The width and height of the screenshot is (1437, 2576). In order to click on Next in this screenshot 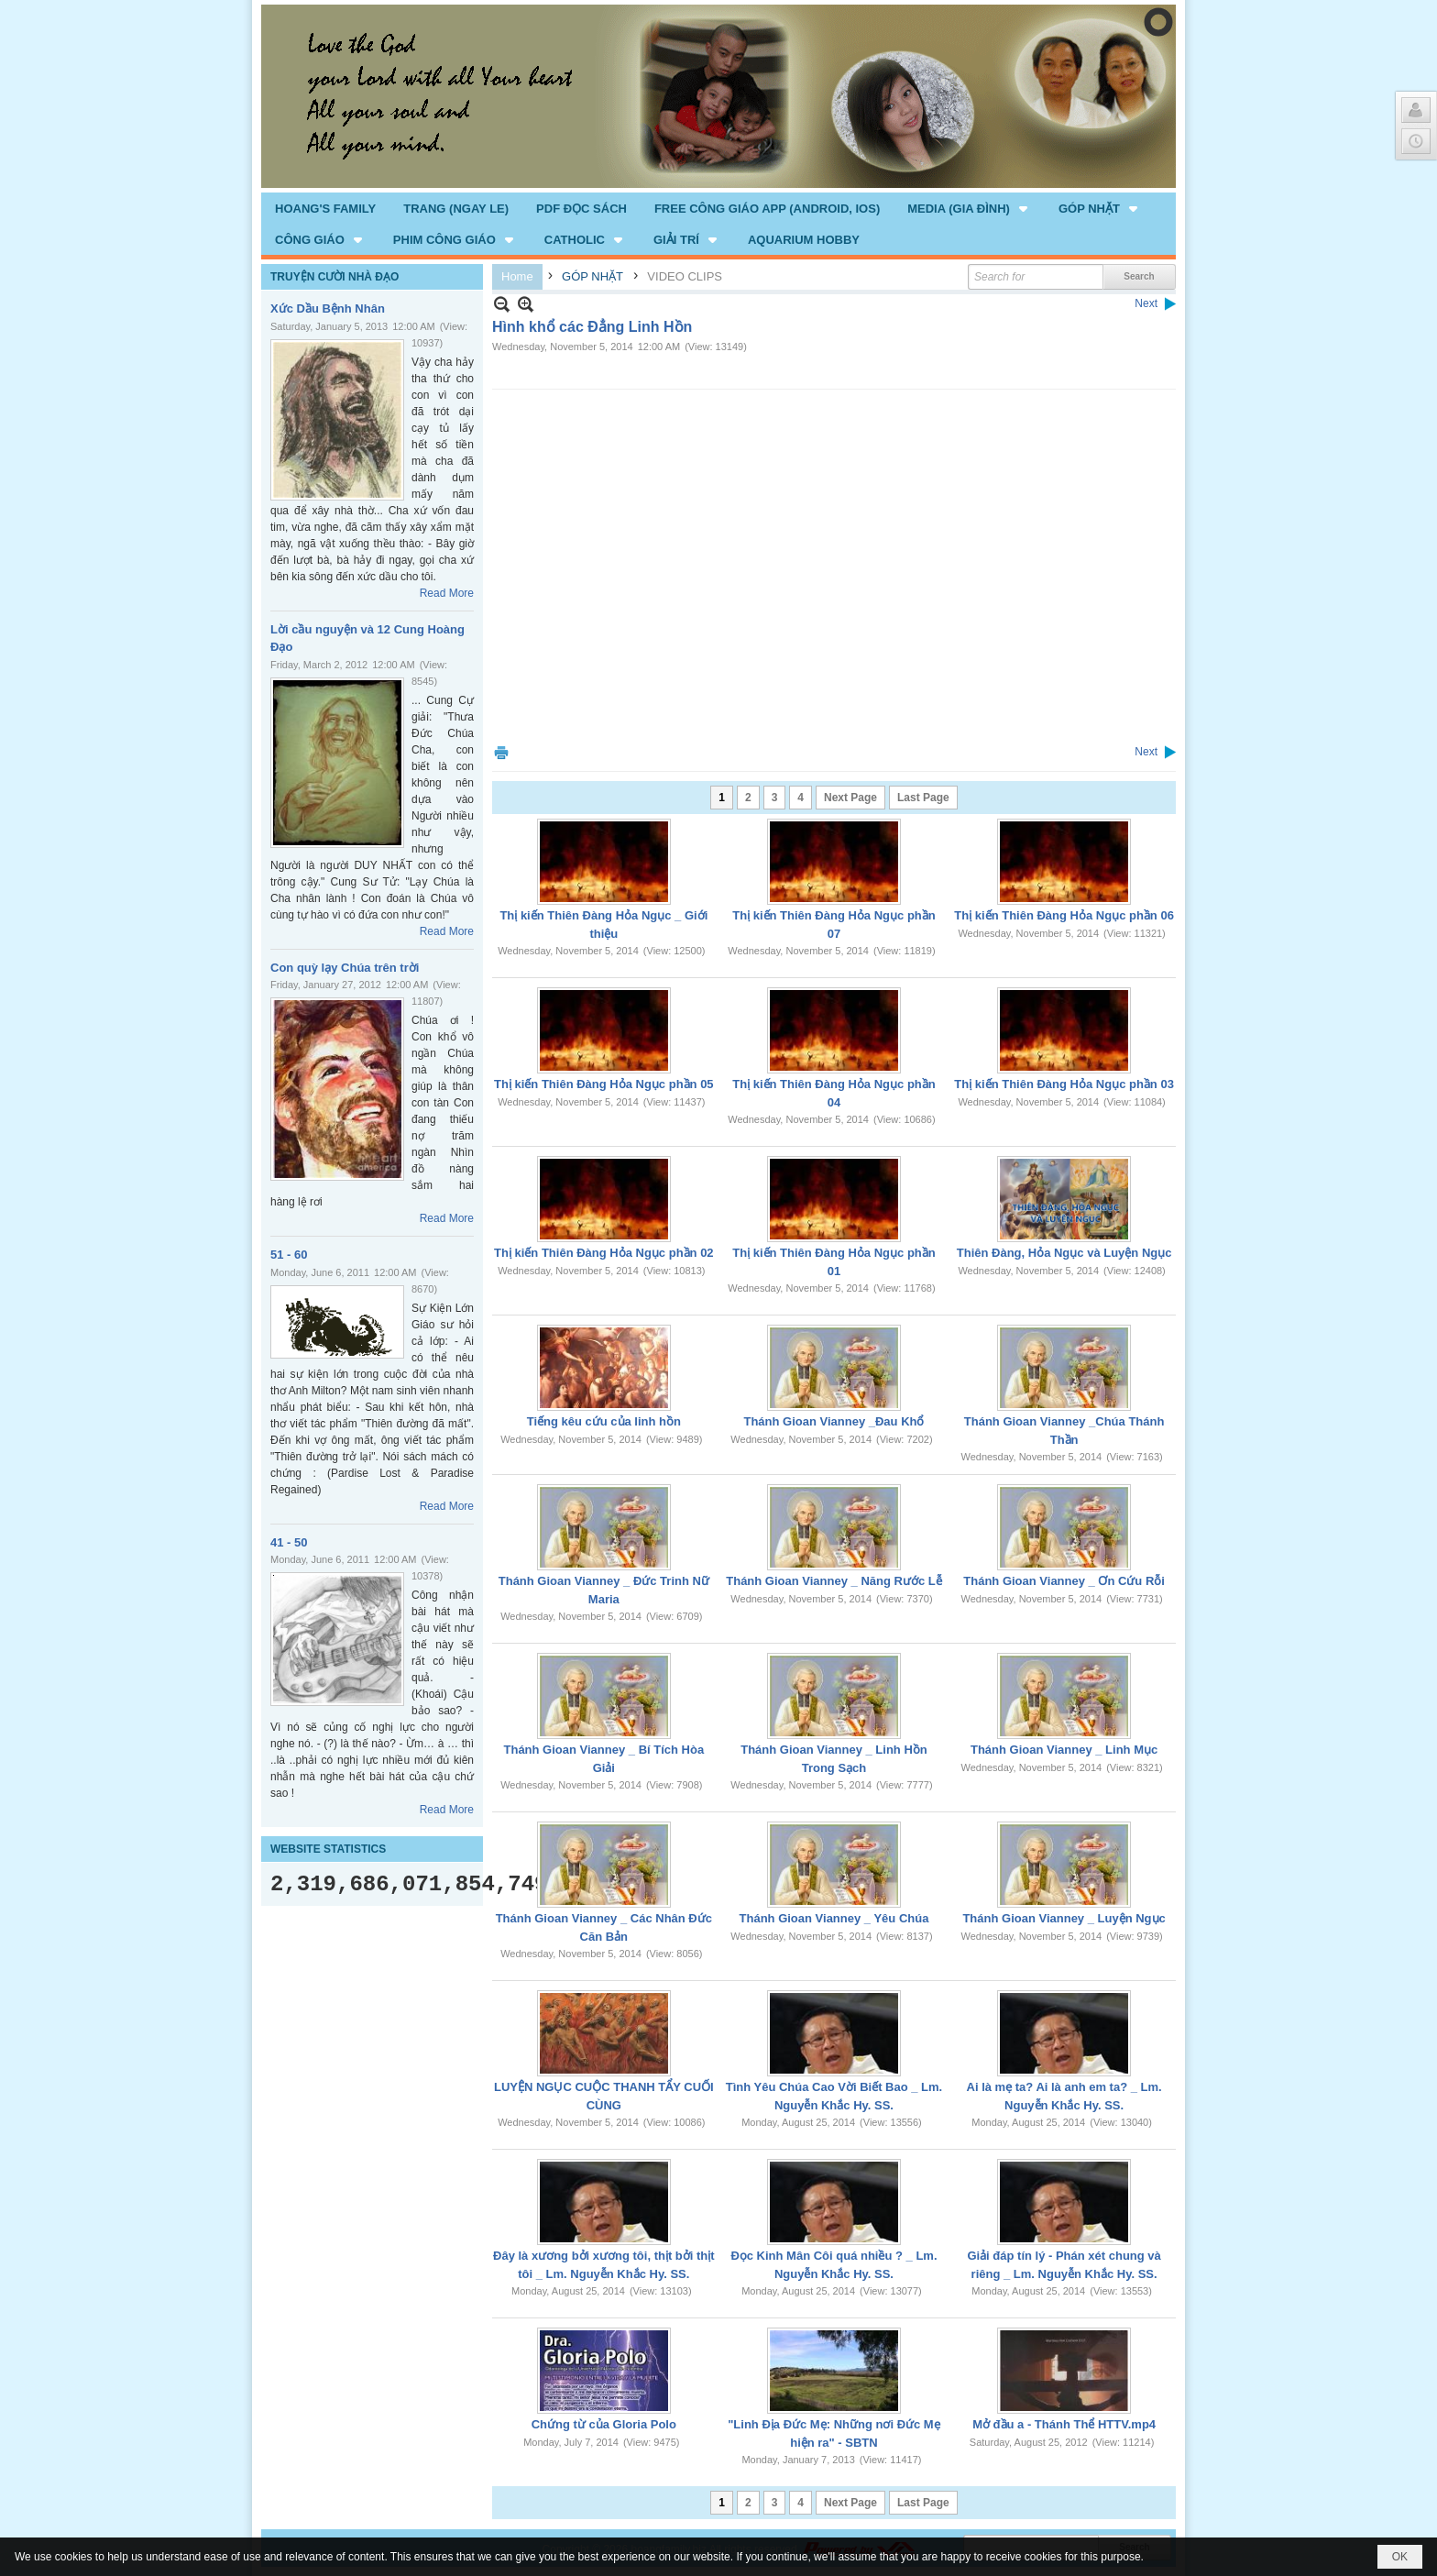, I will do `click(1146, 303)`.